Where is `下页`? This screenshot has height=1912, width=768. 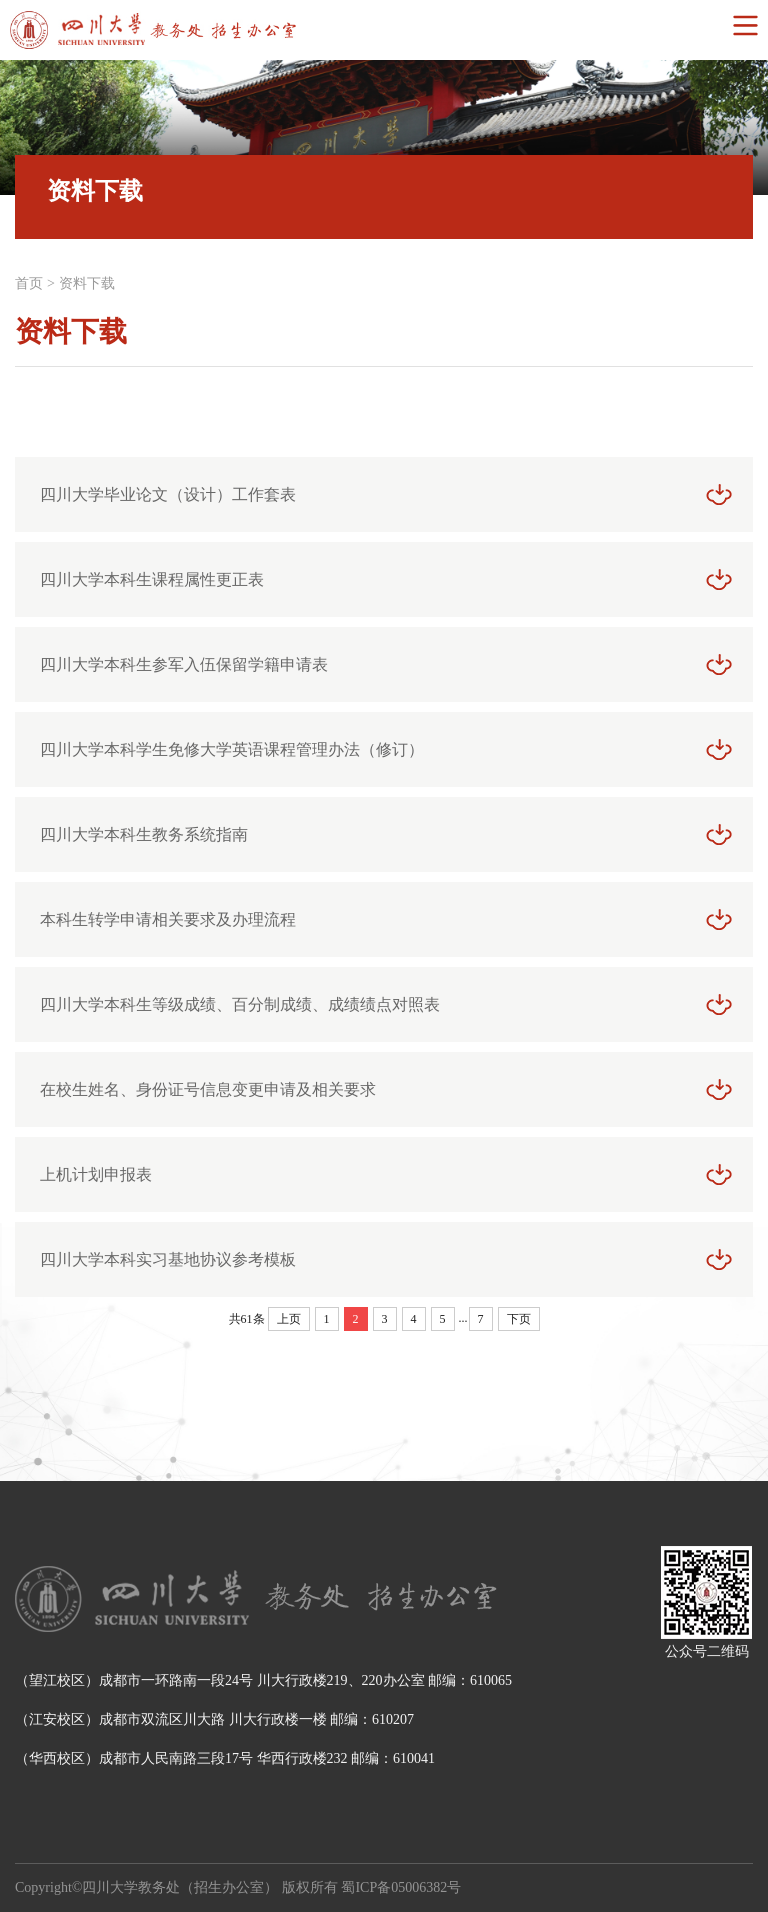
下页 is located at coordinates (519, 1319).